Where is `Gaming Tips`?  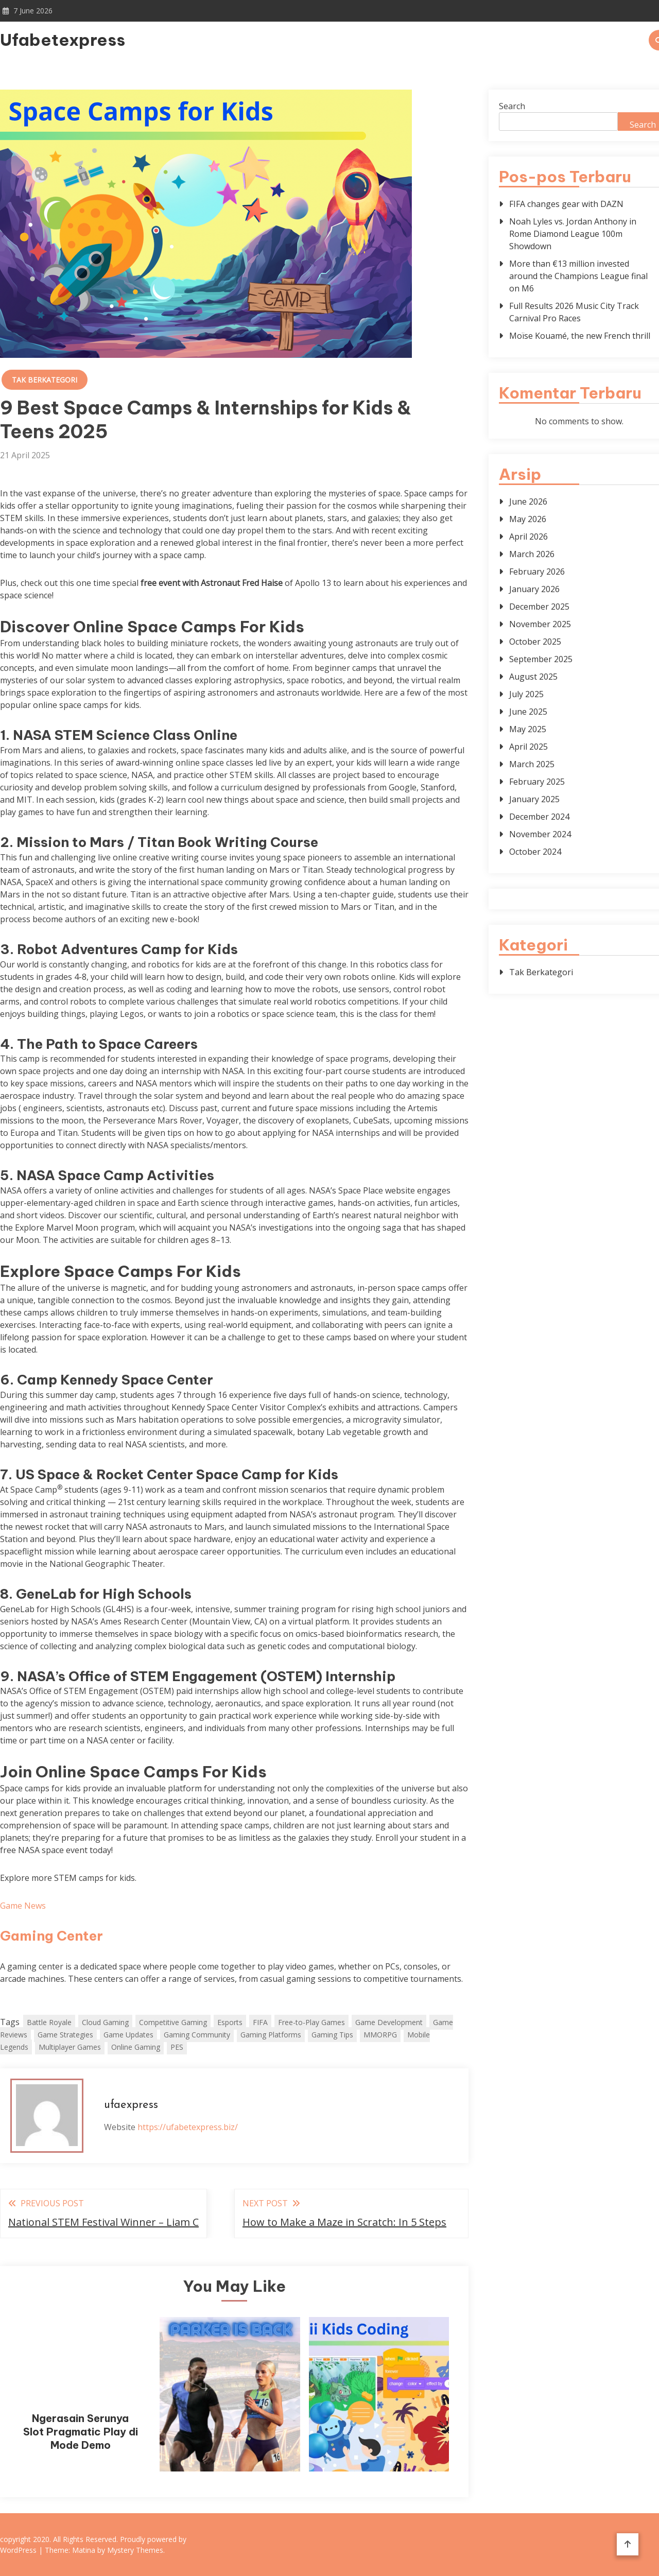 Gaming Tips is located at coordinates (332, 2034).